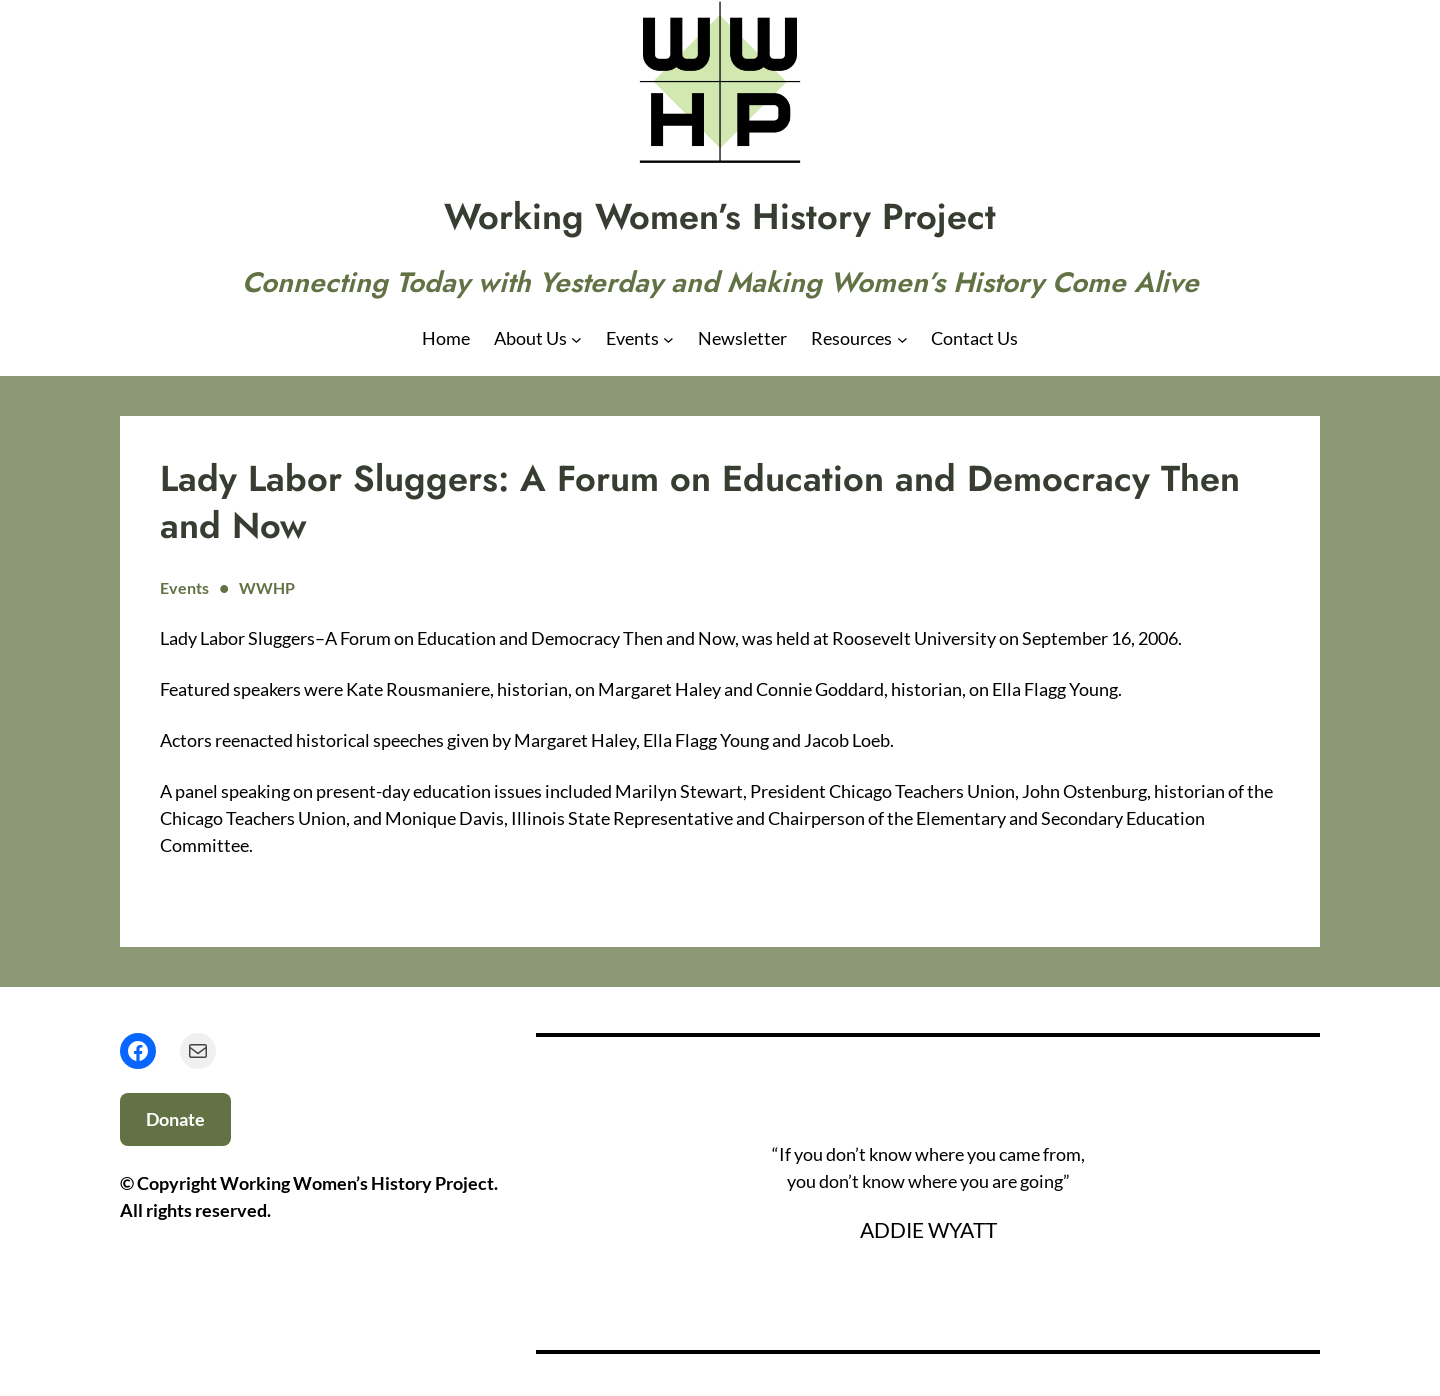 This screenshot has height=1396, width=1440. I want to click on Events, so click(184, 587).